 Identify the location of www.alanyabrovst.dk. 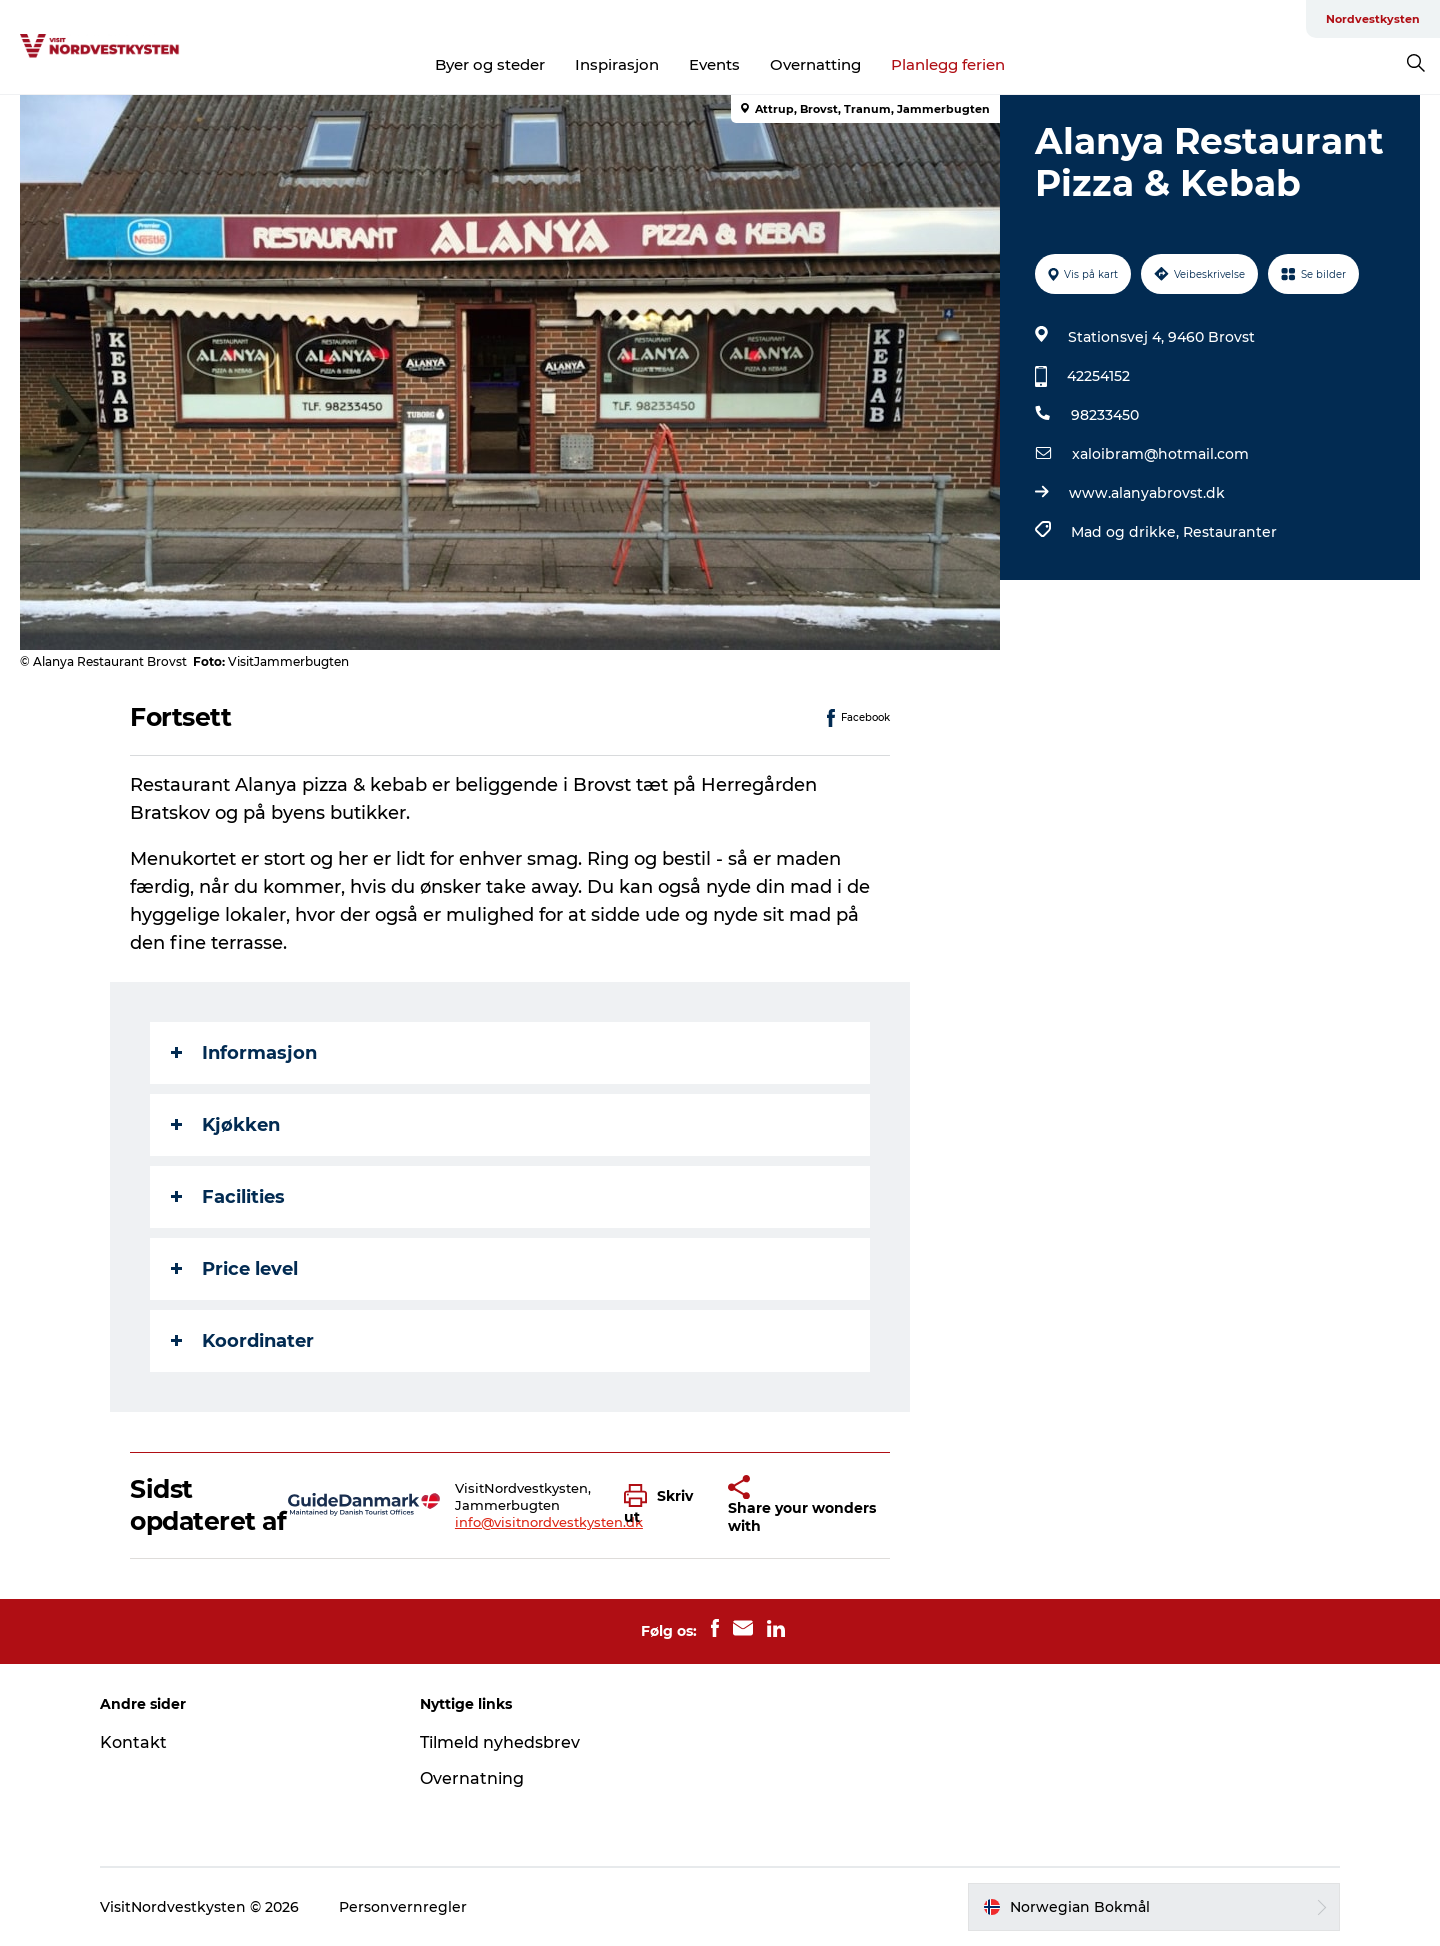
(1147, 493).